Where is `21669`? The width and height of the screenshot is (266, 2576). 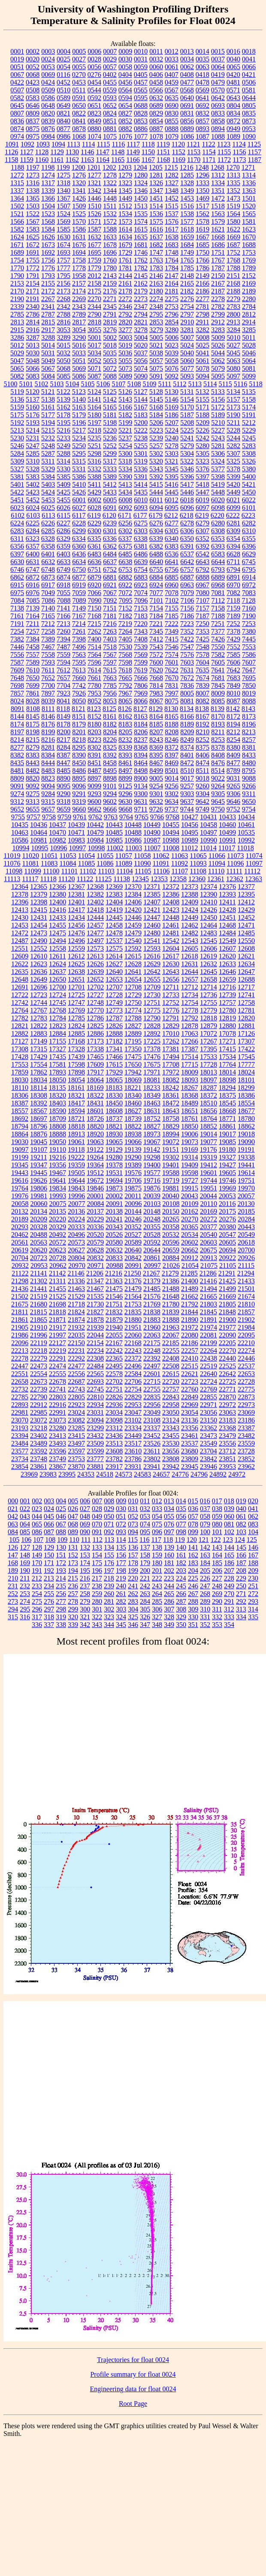
21669 is located at coordinates (227, 1296).